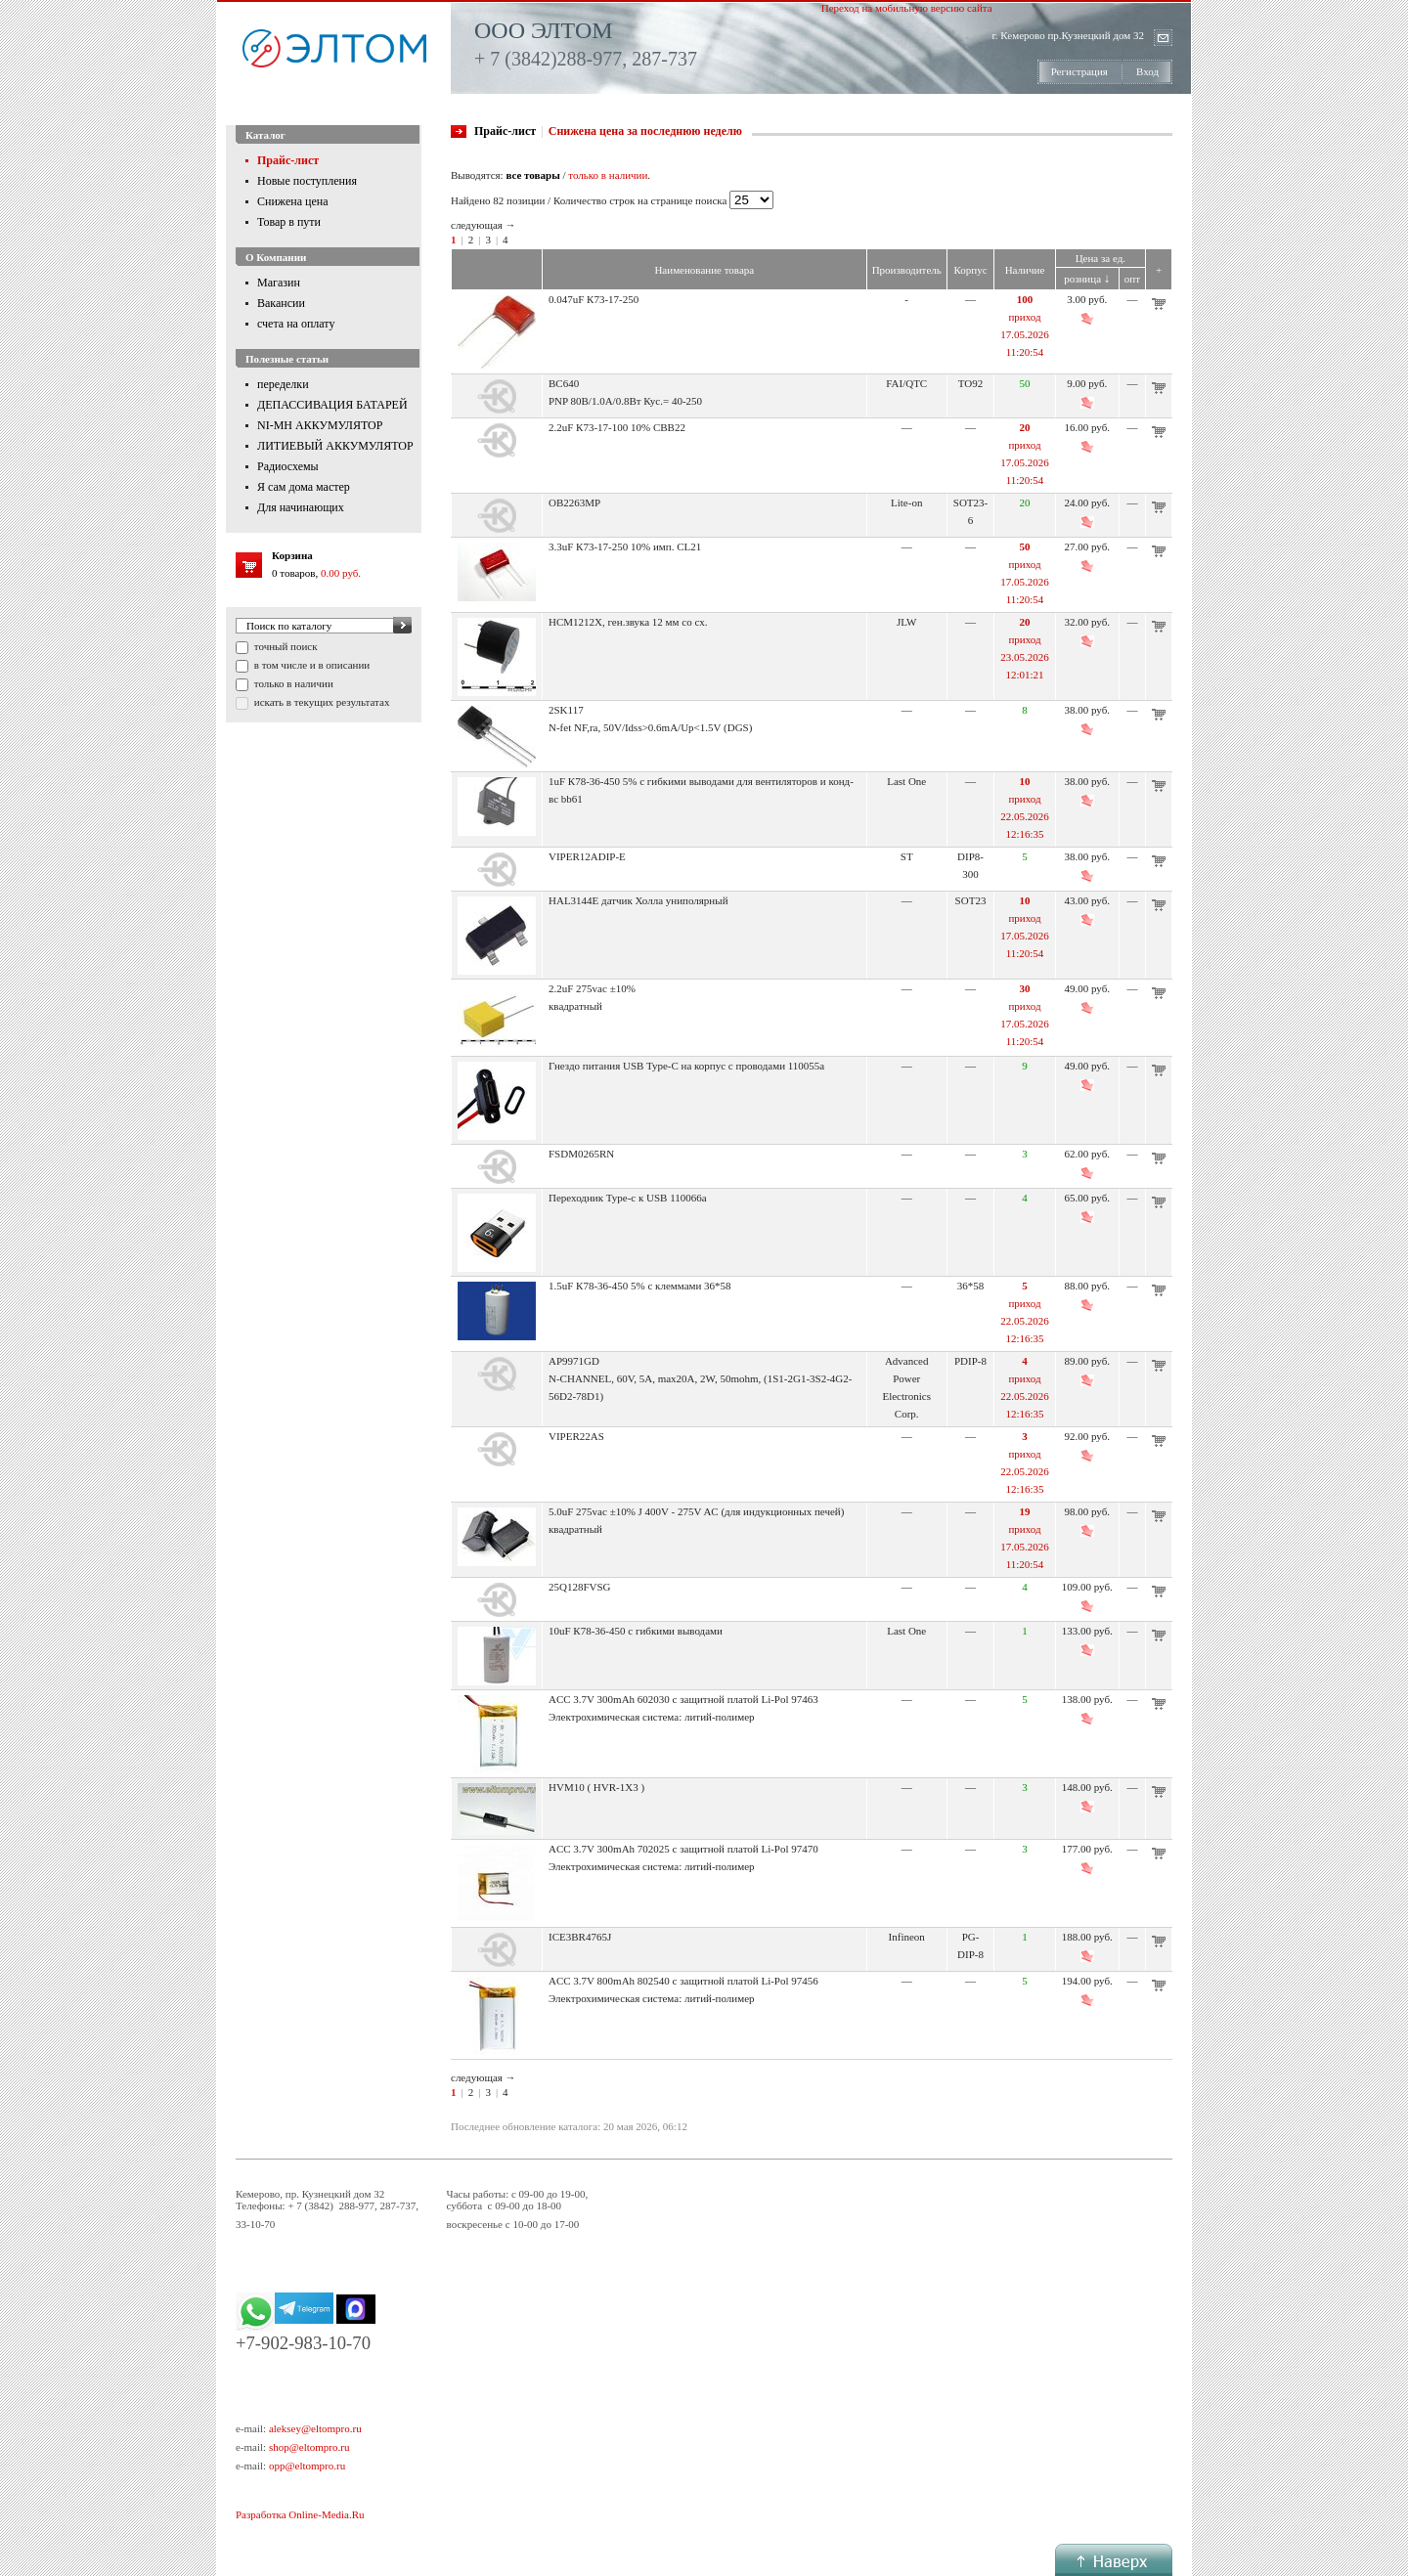  What do you see at coordinates (283, 384) in the screenshot?
I see `переделки` at bounding box center [283, 384].